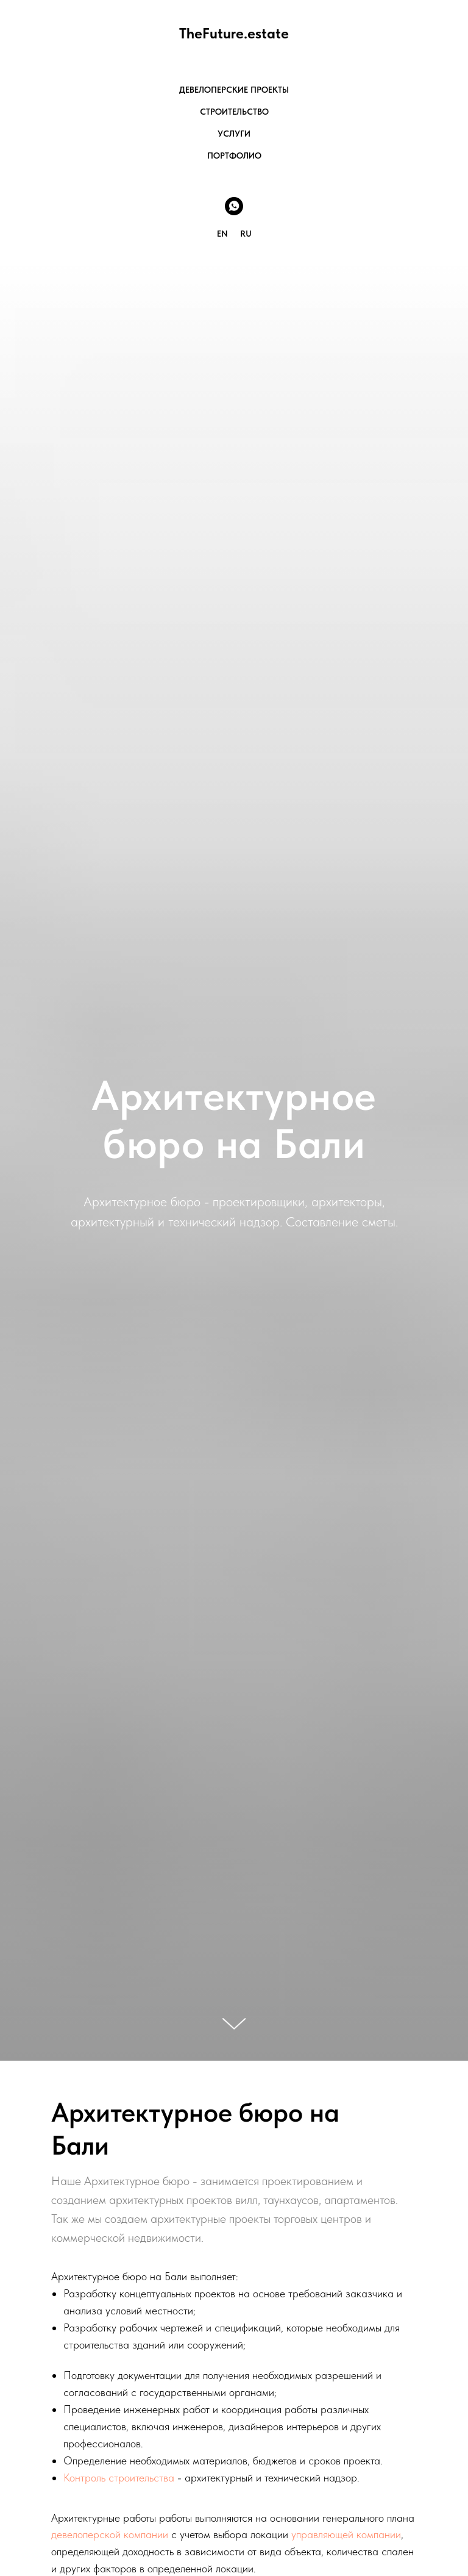 The width and height of the screenshot is (468, 2576). What do you see at coordinates (234, 111) in the screenshot?
I see `СТРОИТЕЛЬСТВО` at bounding box center [234, 111].